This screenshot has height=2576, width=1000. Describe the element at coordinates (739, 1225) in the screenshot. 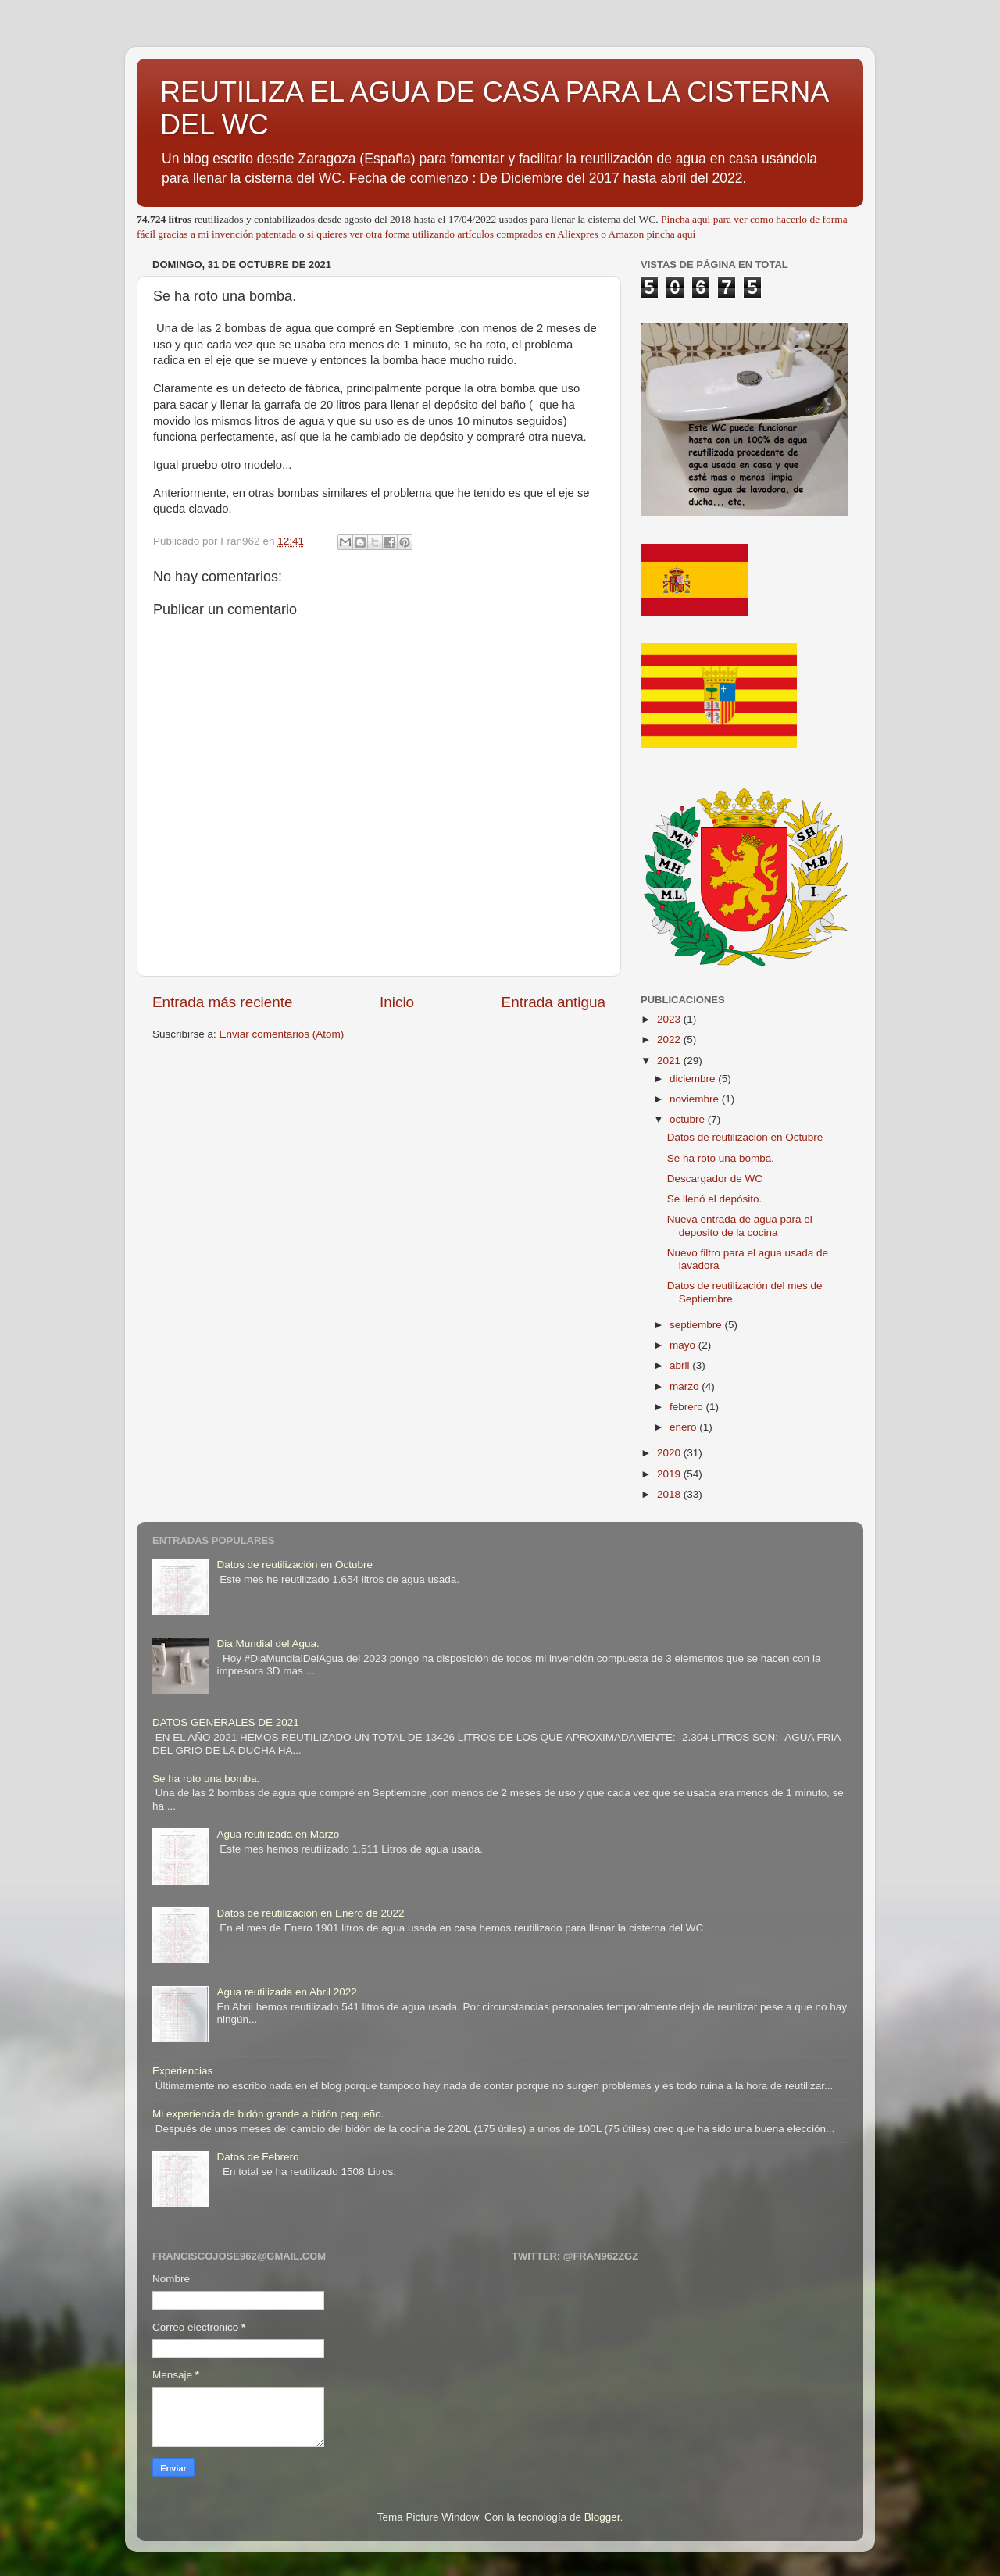

I see `Nueva entrada de agua para el deposito de la cocina` at that location.